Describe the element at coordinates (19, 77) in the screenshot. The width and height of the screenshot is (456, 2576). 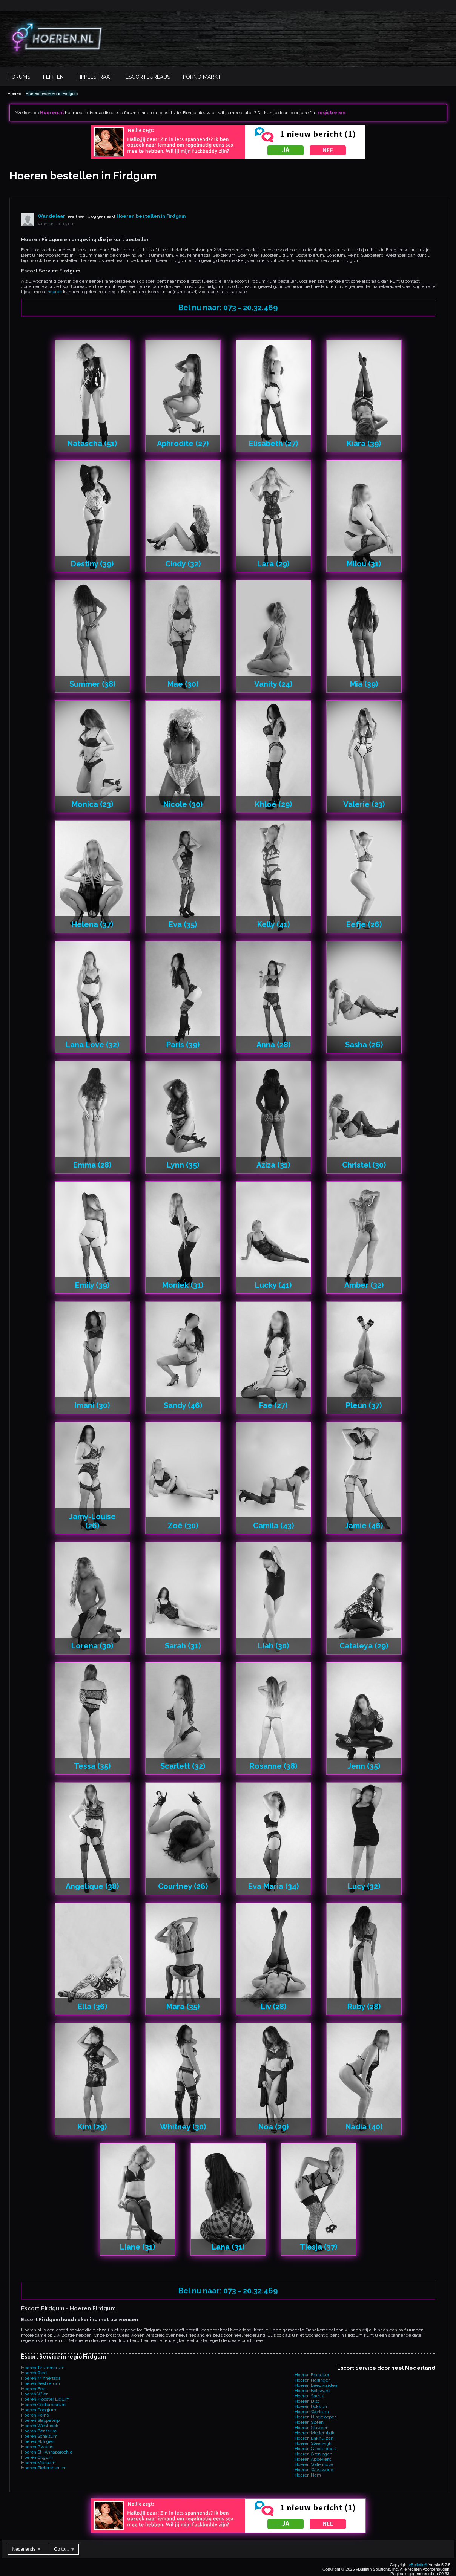
I see `Forums` at that location.